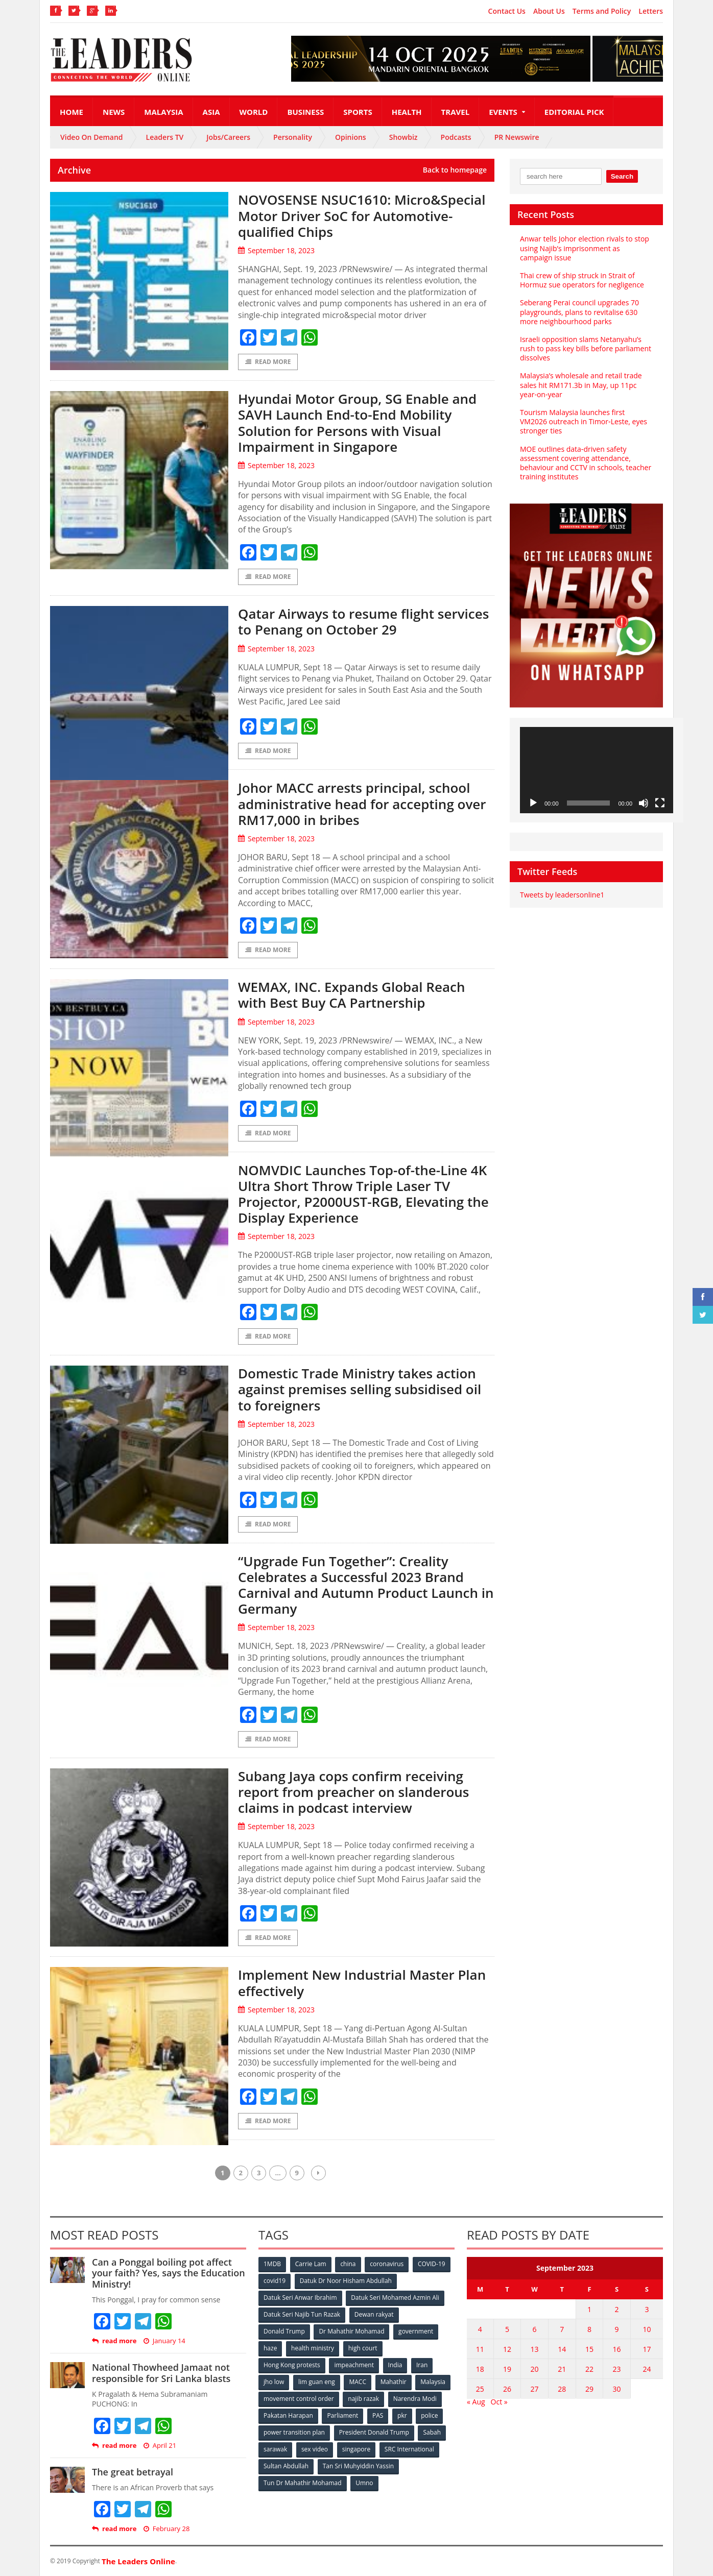 This screenshot has height=2576, width=713. Describe the element at coordinates (303, 2482) in the screenshot. I see `Tun Dr Mahathir Mohamad [Tun Dr Mahathir Mohamad (338 items)]` at that location.